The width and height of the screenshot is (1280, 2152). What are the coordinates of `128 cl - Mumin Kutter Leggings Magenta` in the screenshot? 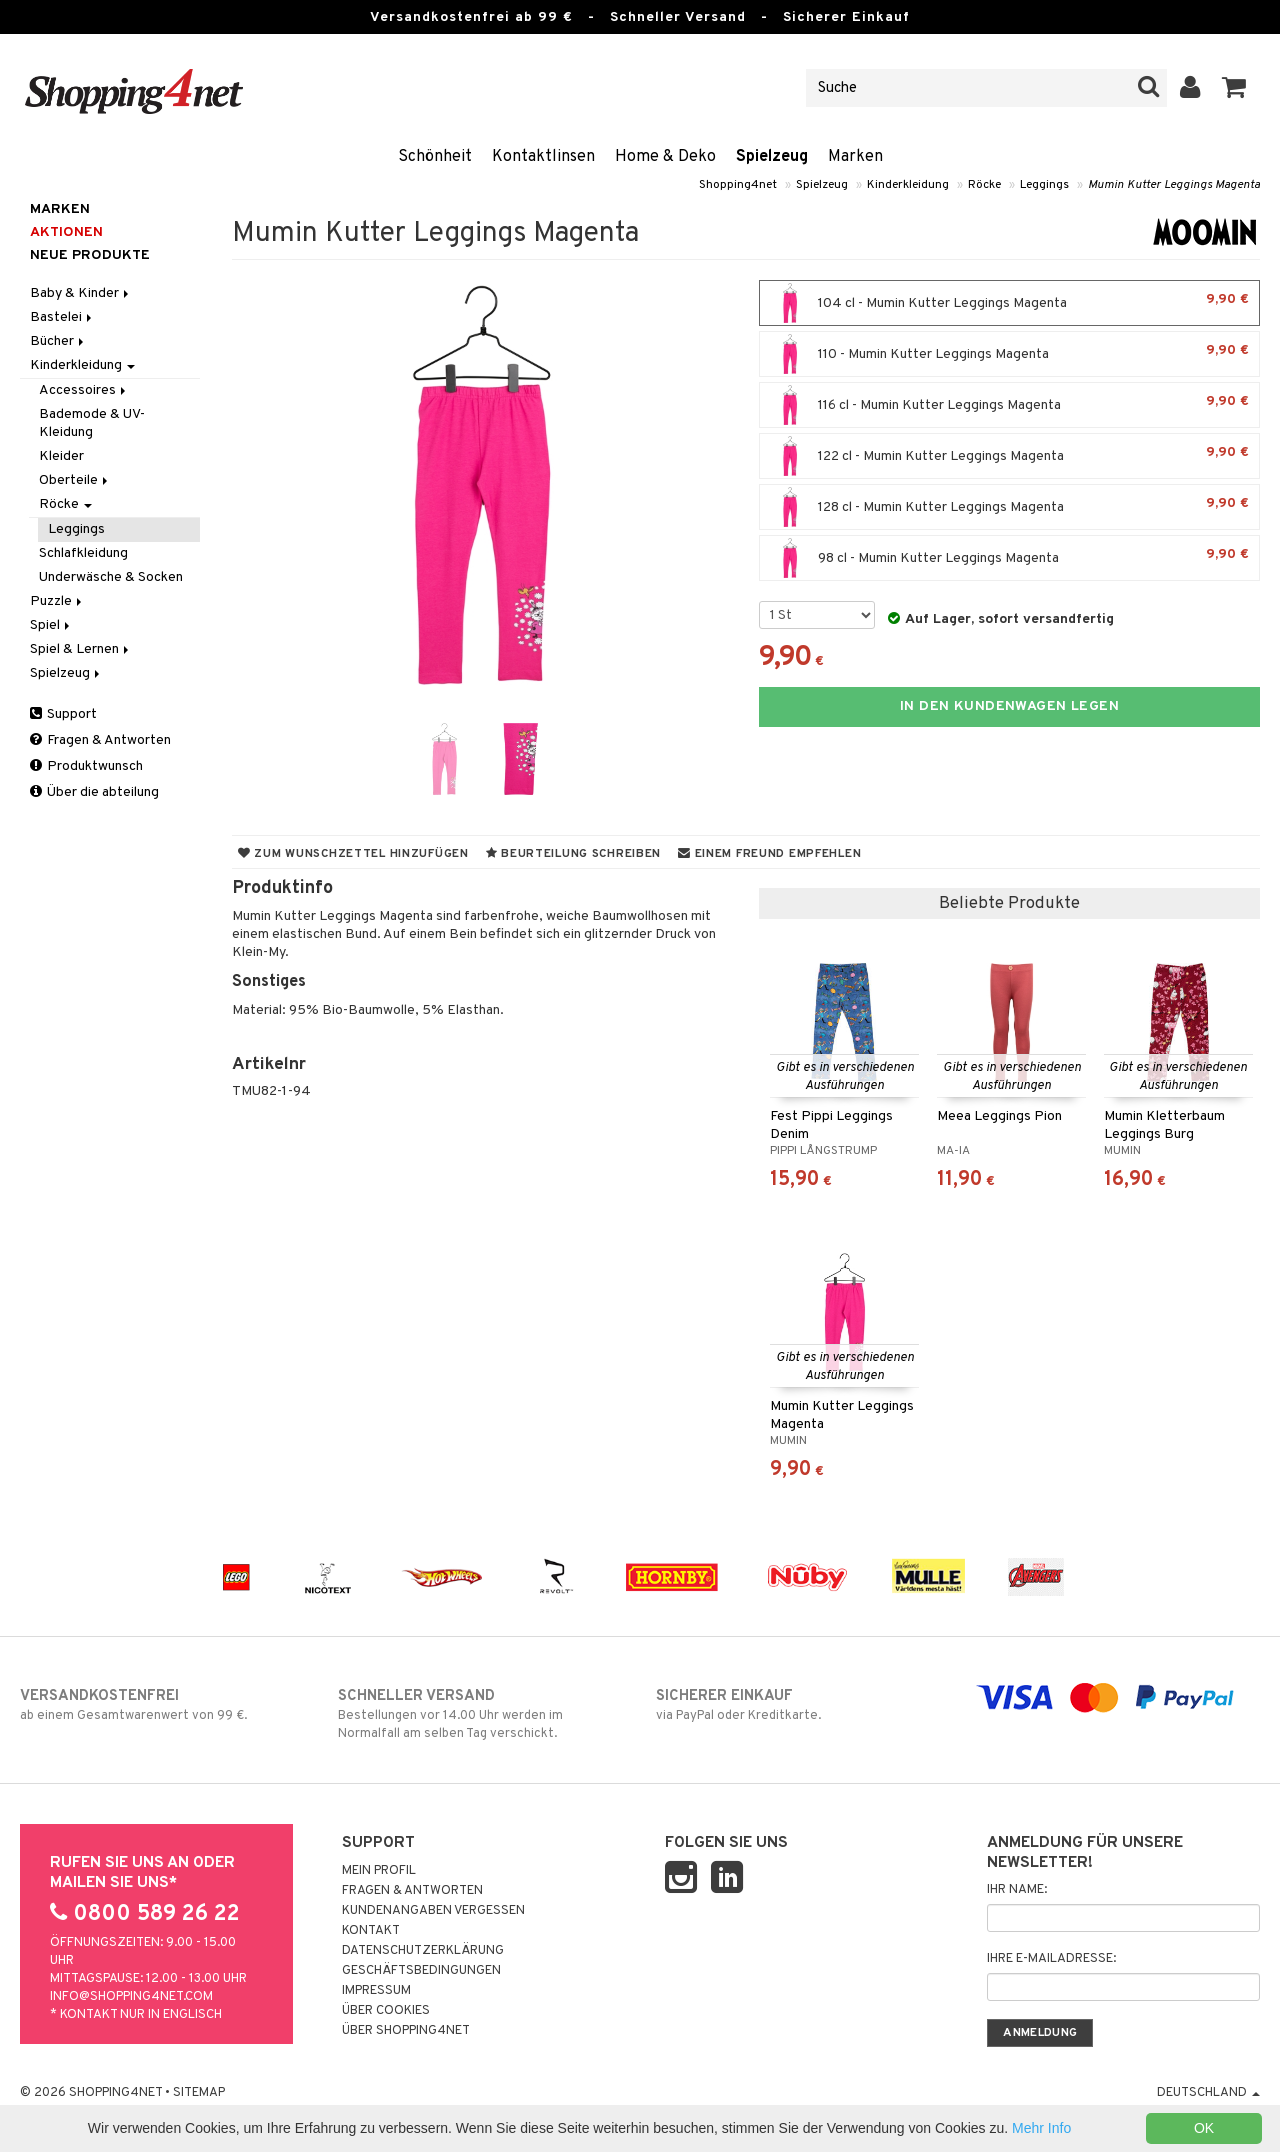 It's located at (1009, 507).